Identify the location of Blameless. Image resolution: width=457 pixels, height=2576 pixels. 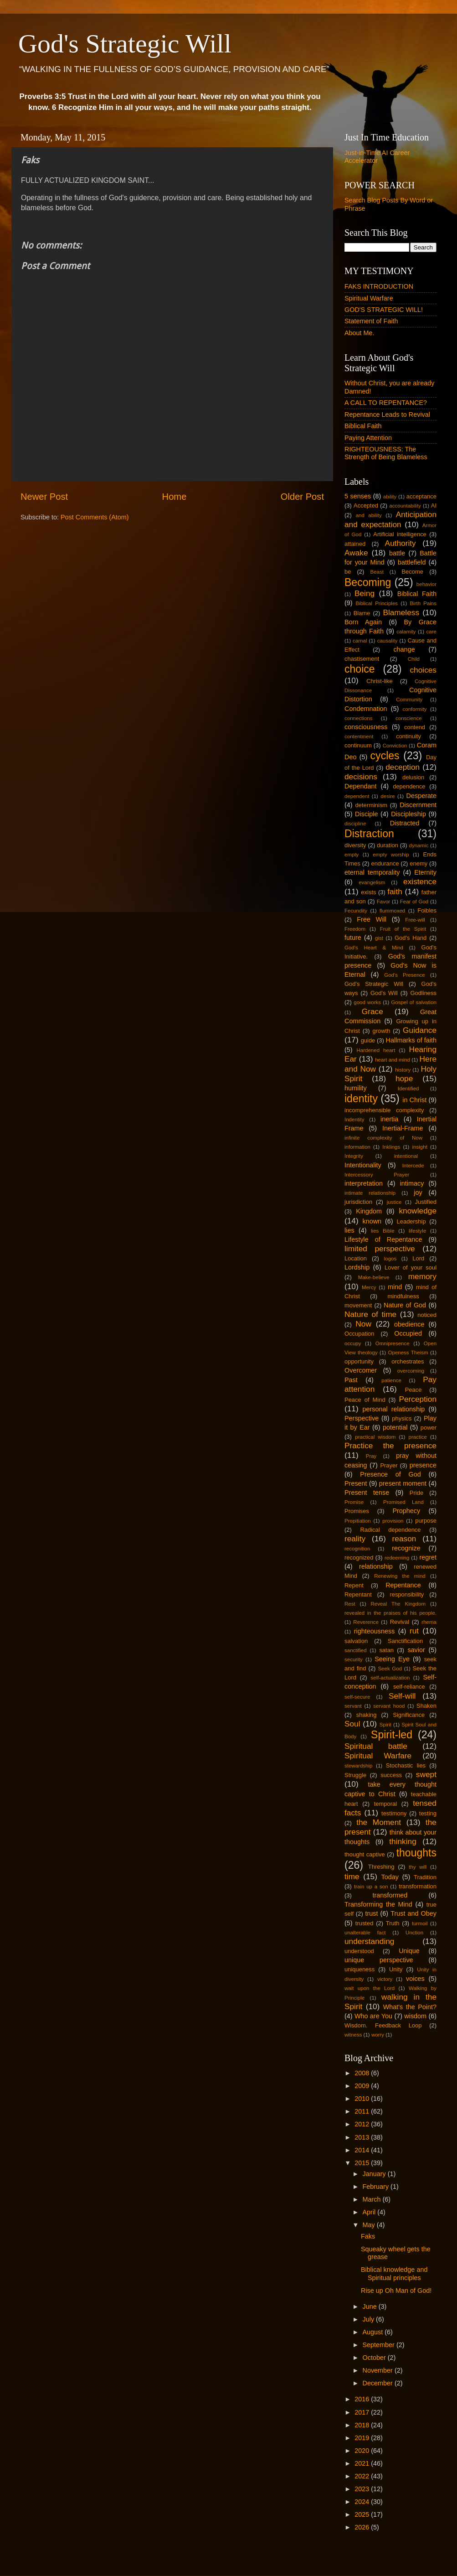
(401, 612).